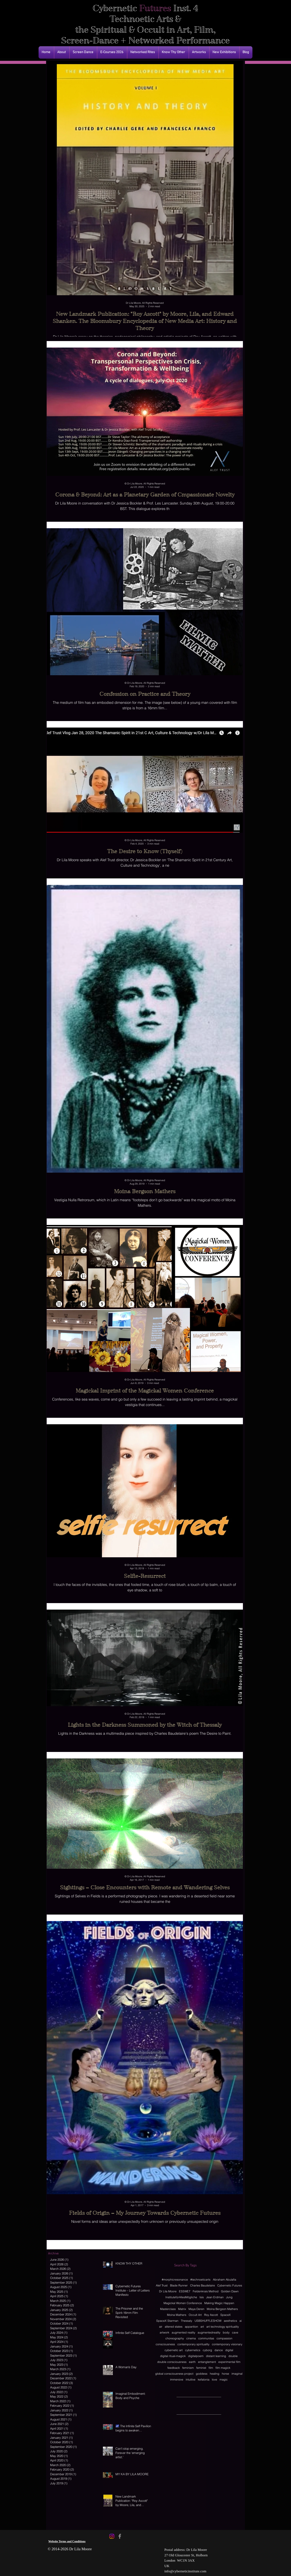 This screenshot has width=291, height=2576. What do you see at coordinates (208, 2321) in the screenshot?
I see `USBSHUFFLESHOW` at bounding box center [208, 2321].